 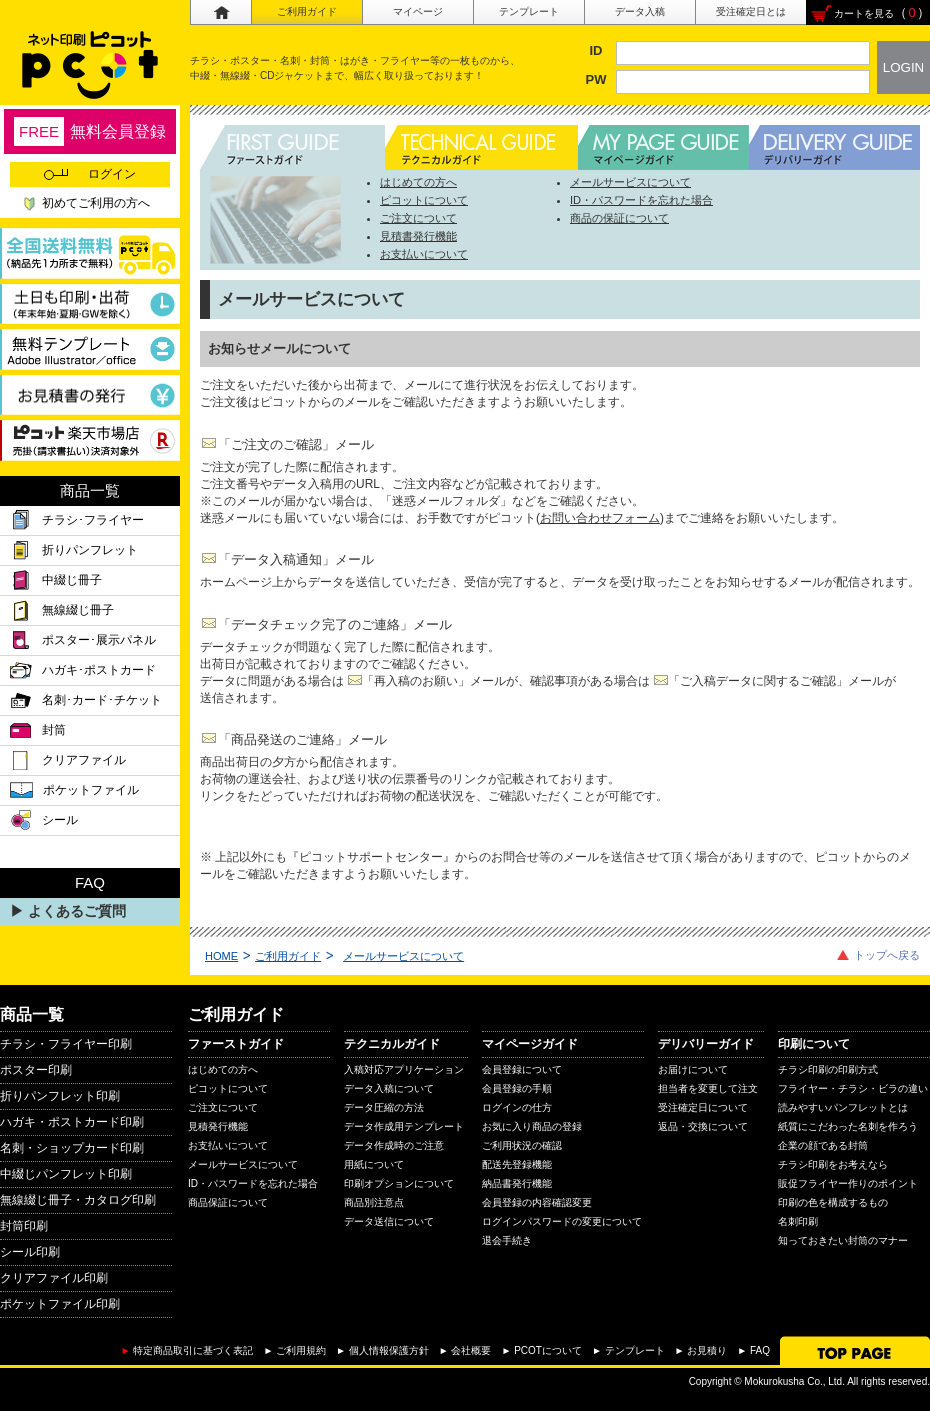 I want to click on 会員登録の手順, so click(x=517, y=1088).